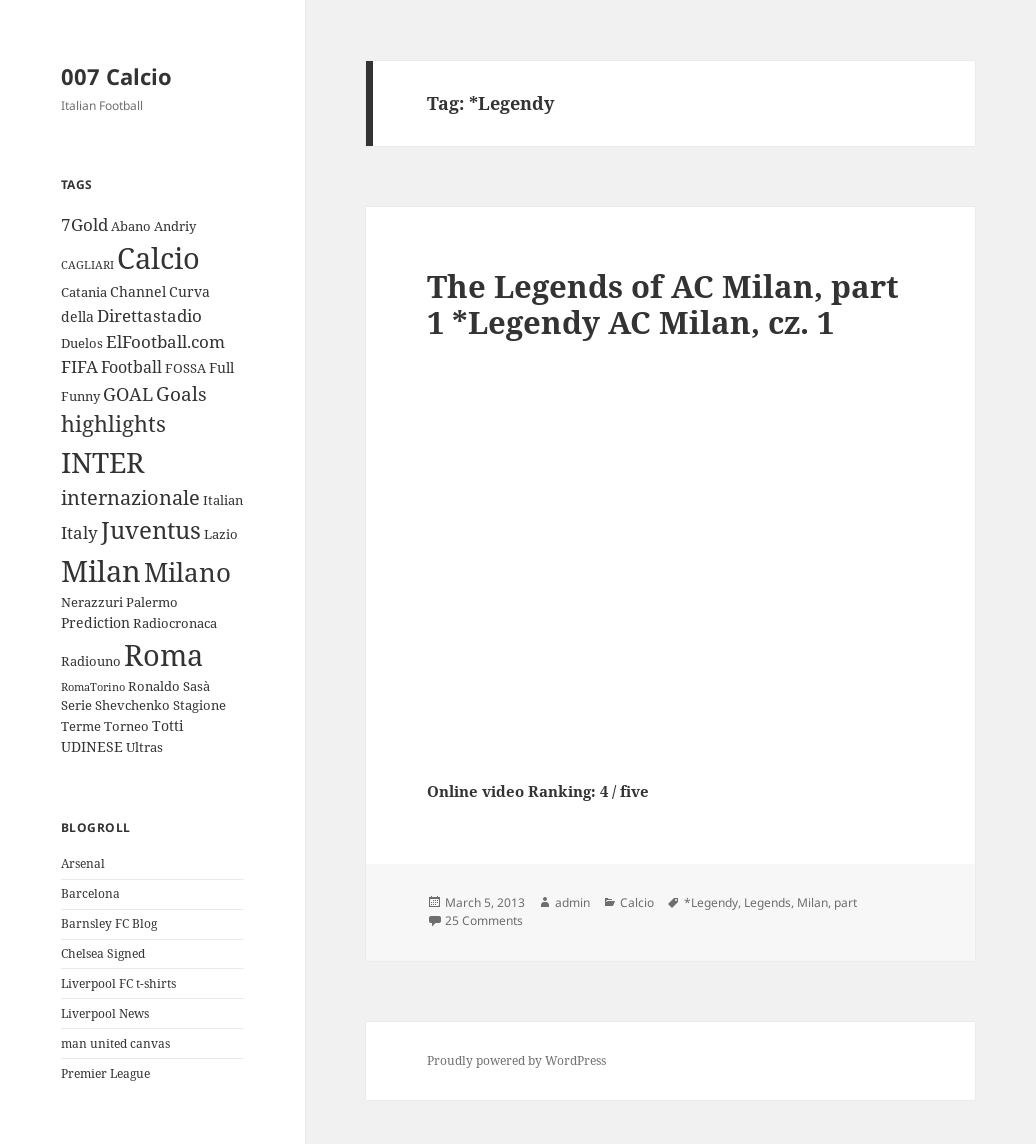  I want to click on Premier League, so click(105, 1073).